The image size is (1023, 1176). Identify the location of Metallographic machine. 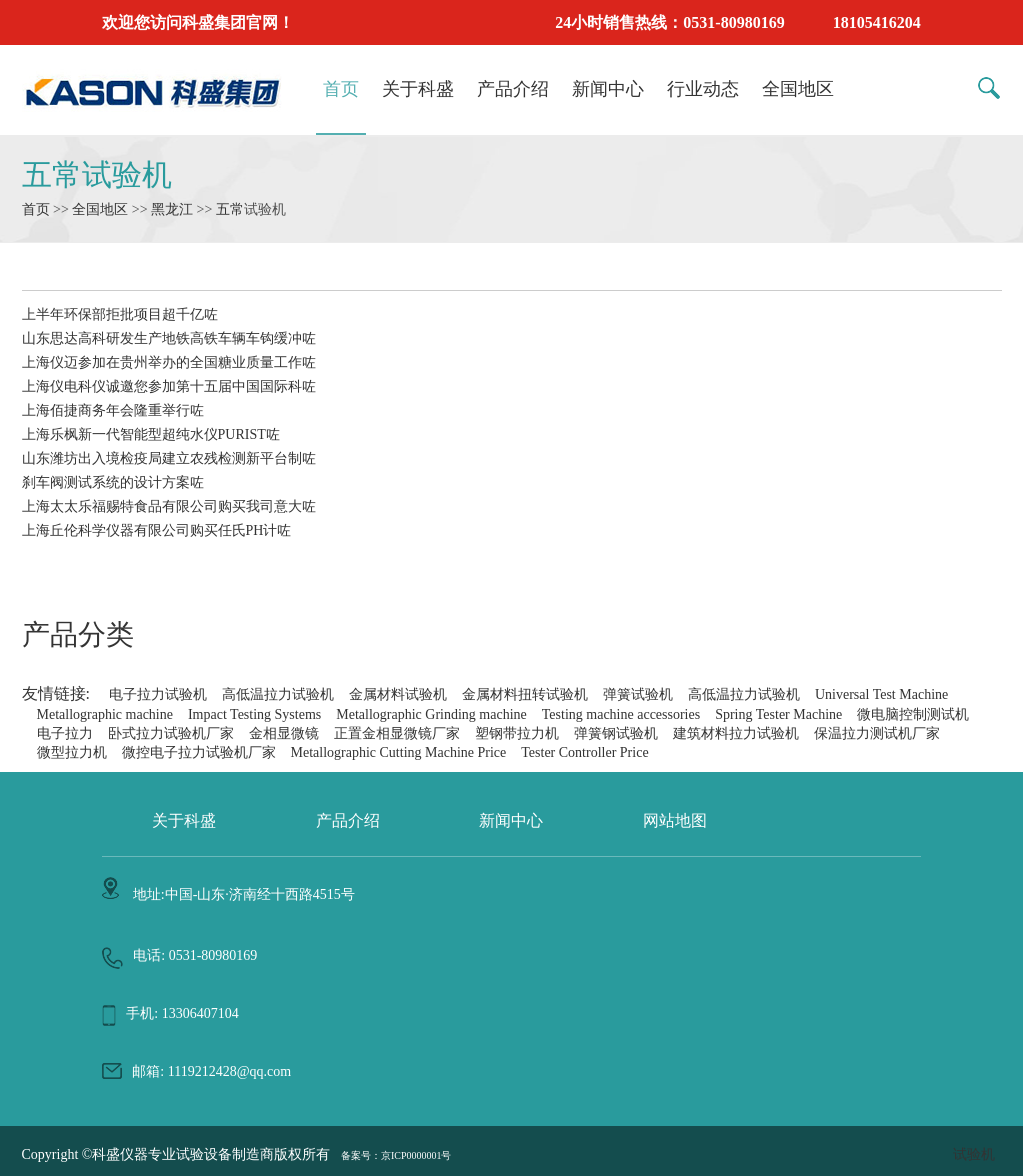
(105, 714).